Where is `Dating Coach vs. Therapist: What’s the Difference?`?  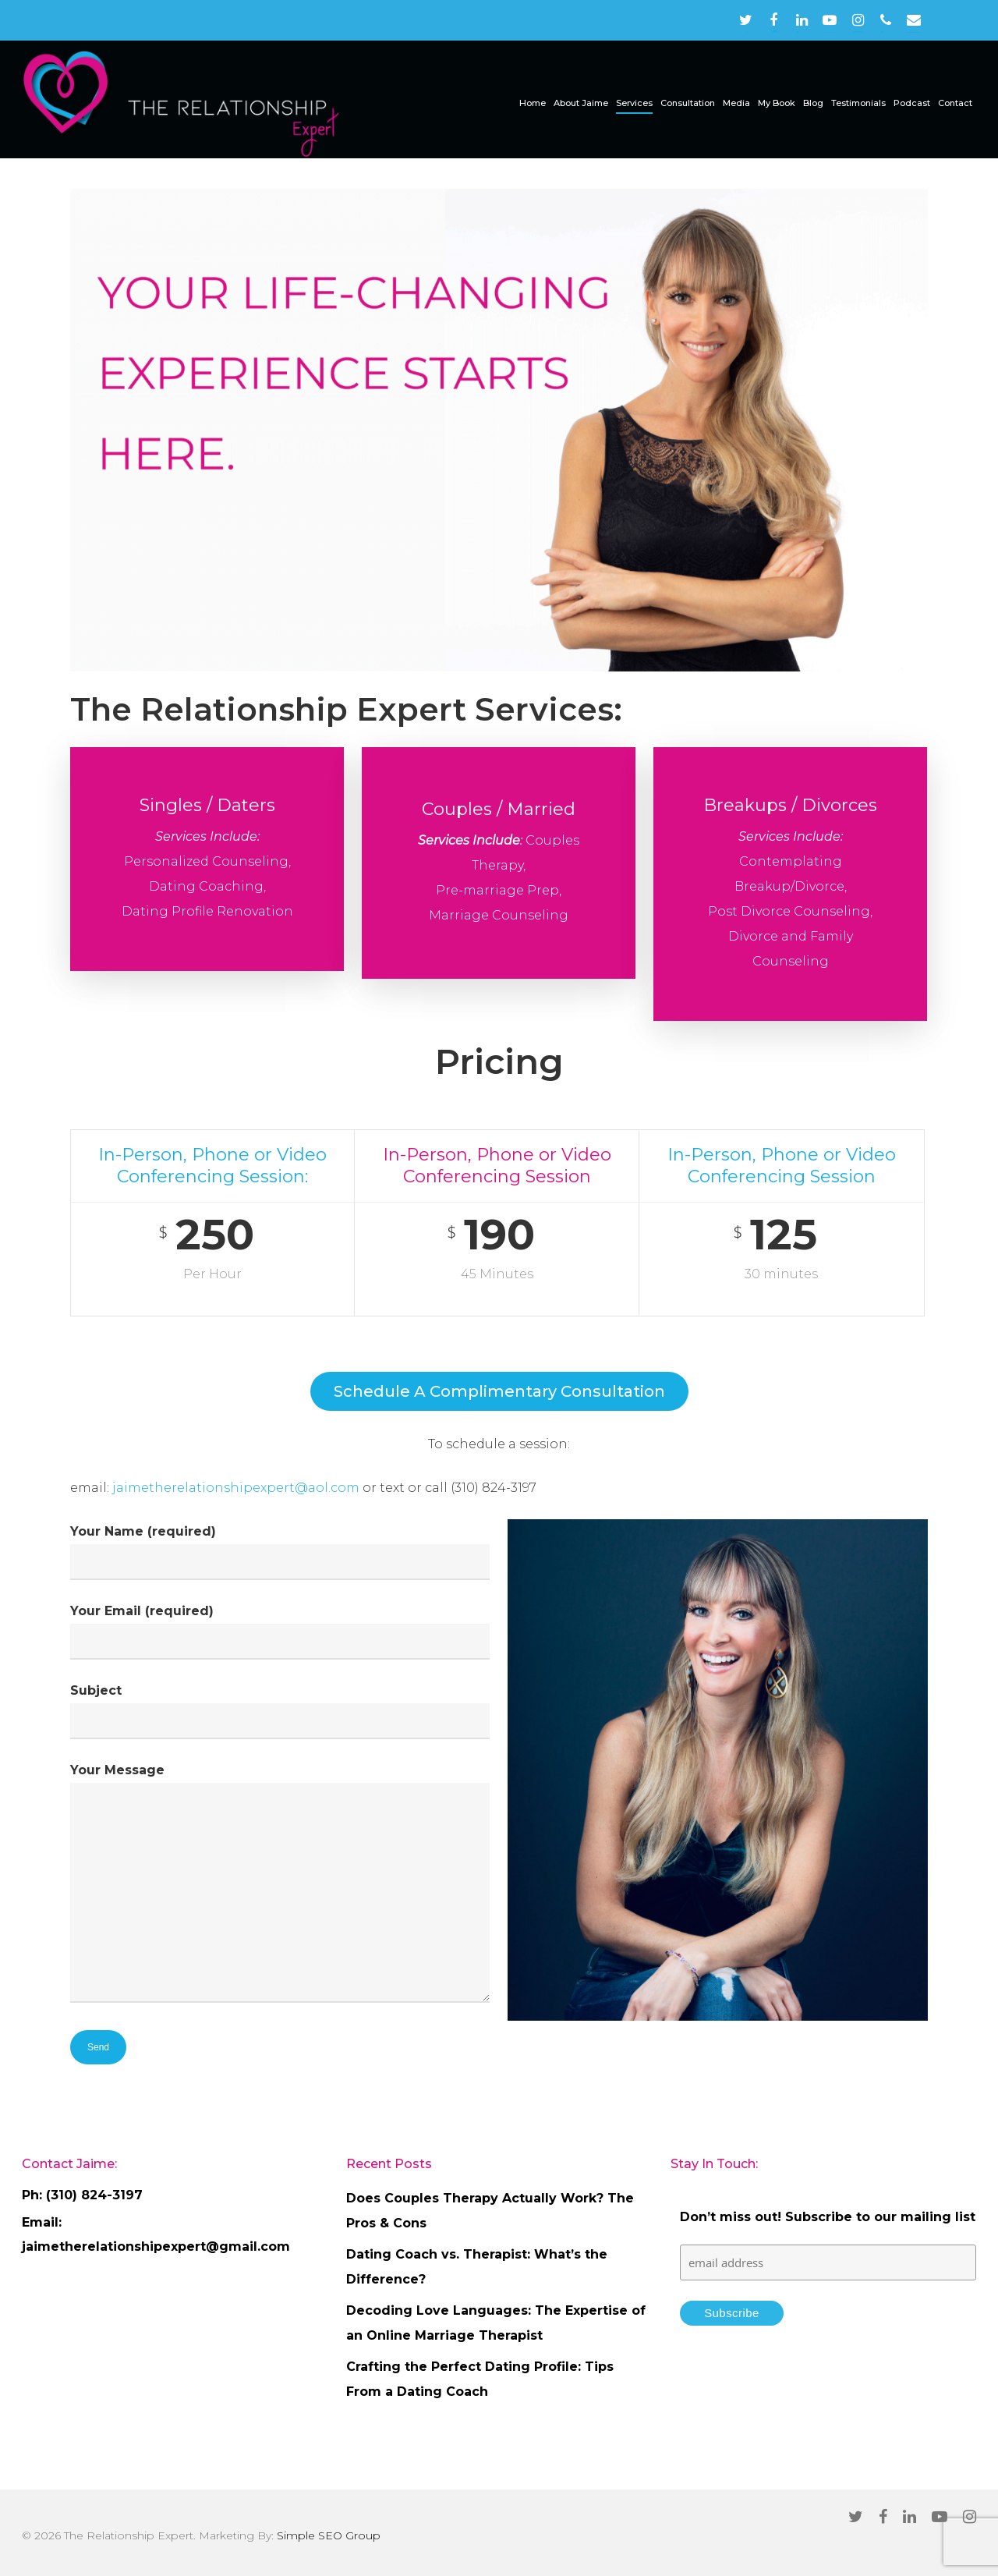 Dating Coach vs. Therapist: What’s the Difference? is located at coordinates (476, 2267).